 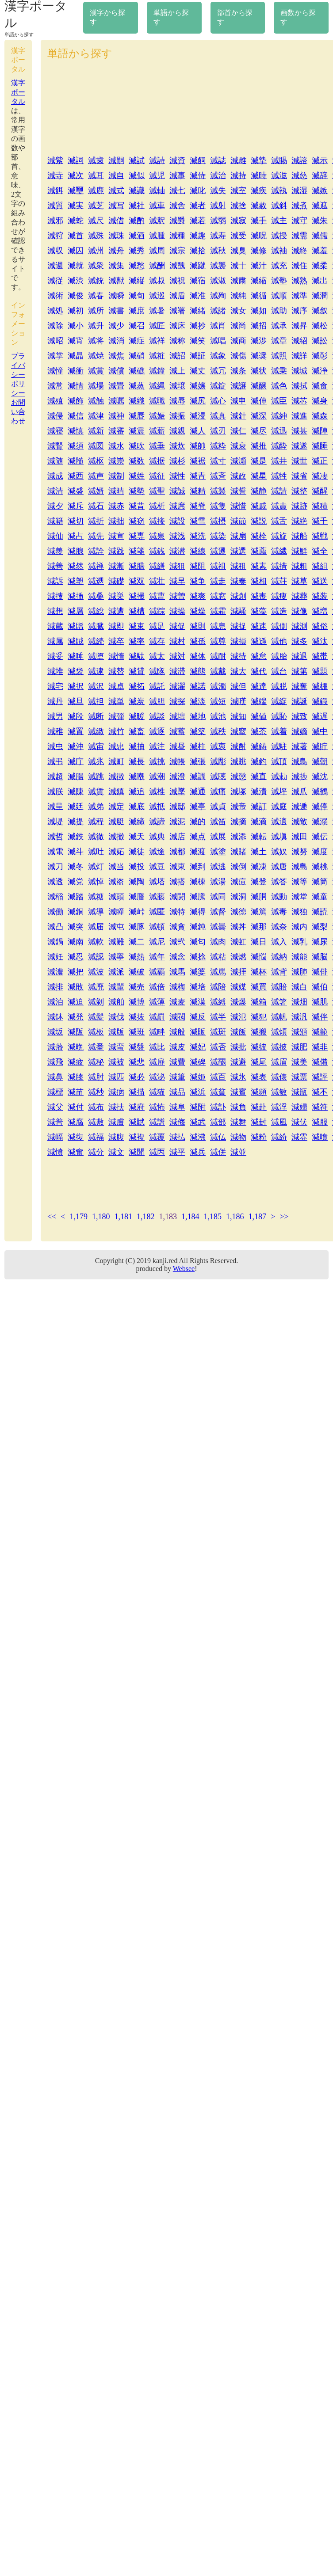 I want to click on 減充, so click(x=279, y=265).